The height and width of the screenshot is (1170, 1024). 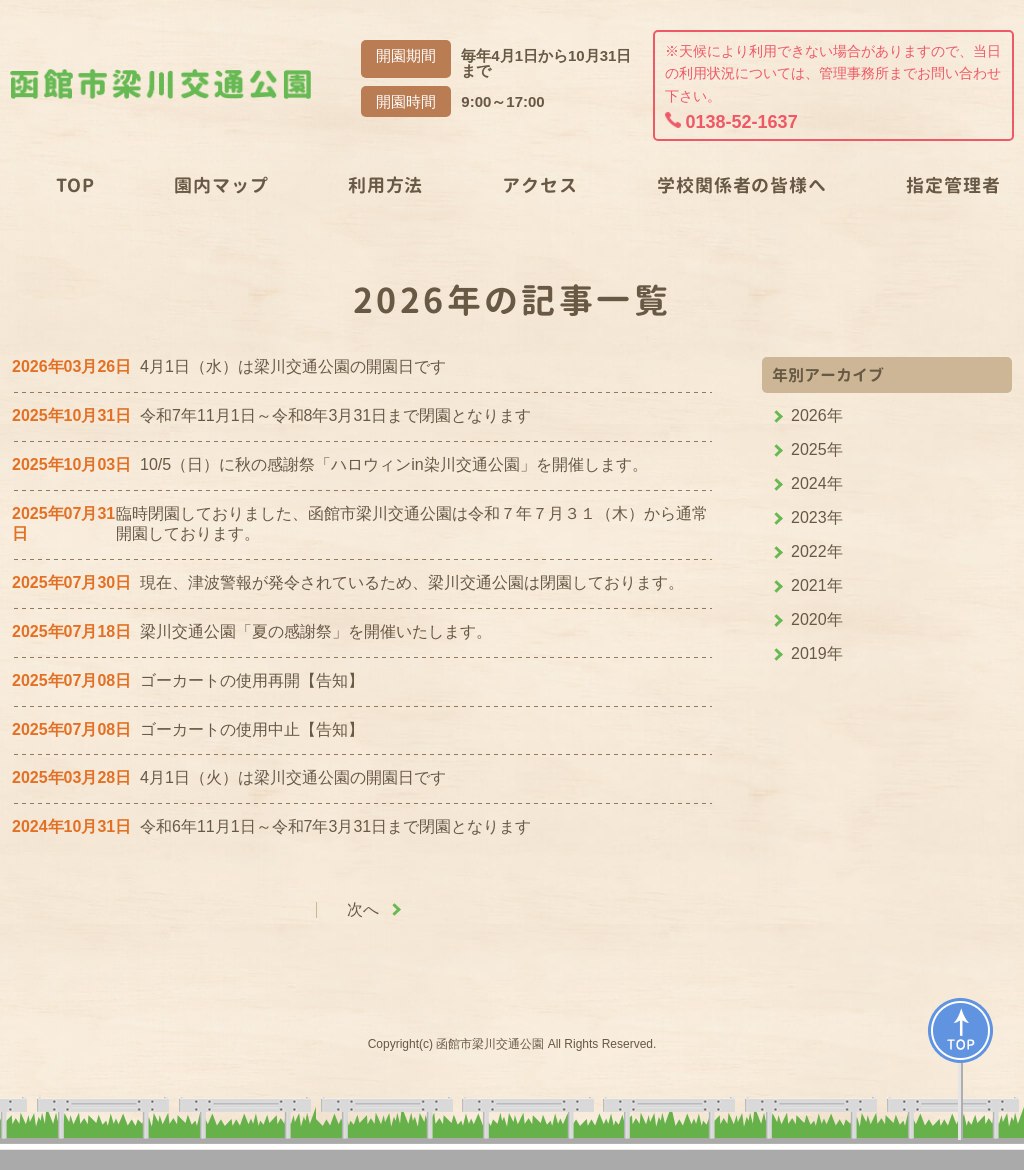 I want to click on 2024年, so click(x=817, y=483).